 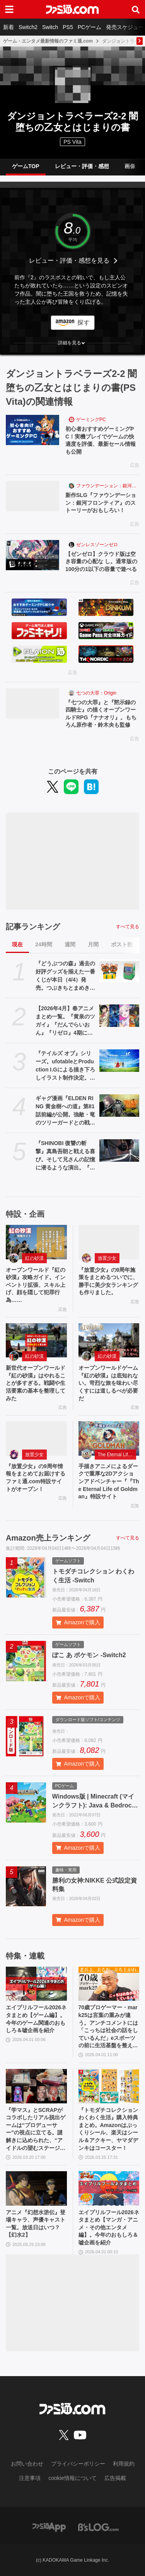 I want to click on ゲーミングPC, so click(x=91, y=419).